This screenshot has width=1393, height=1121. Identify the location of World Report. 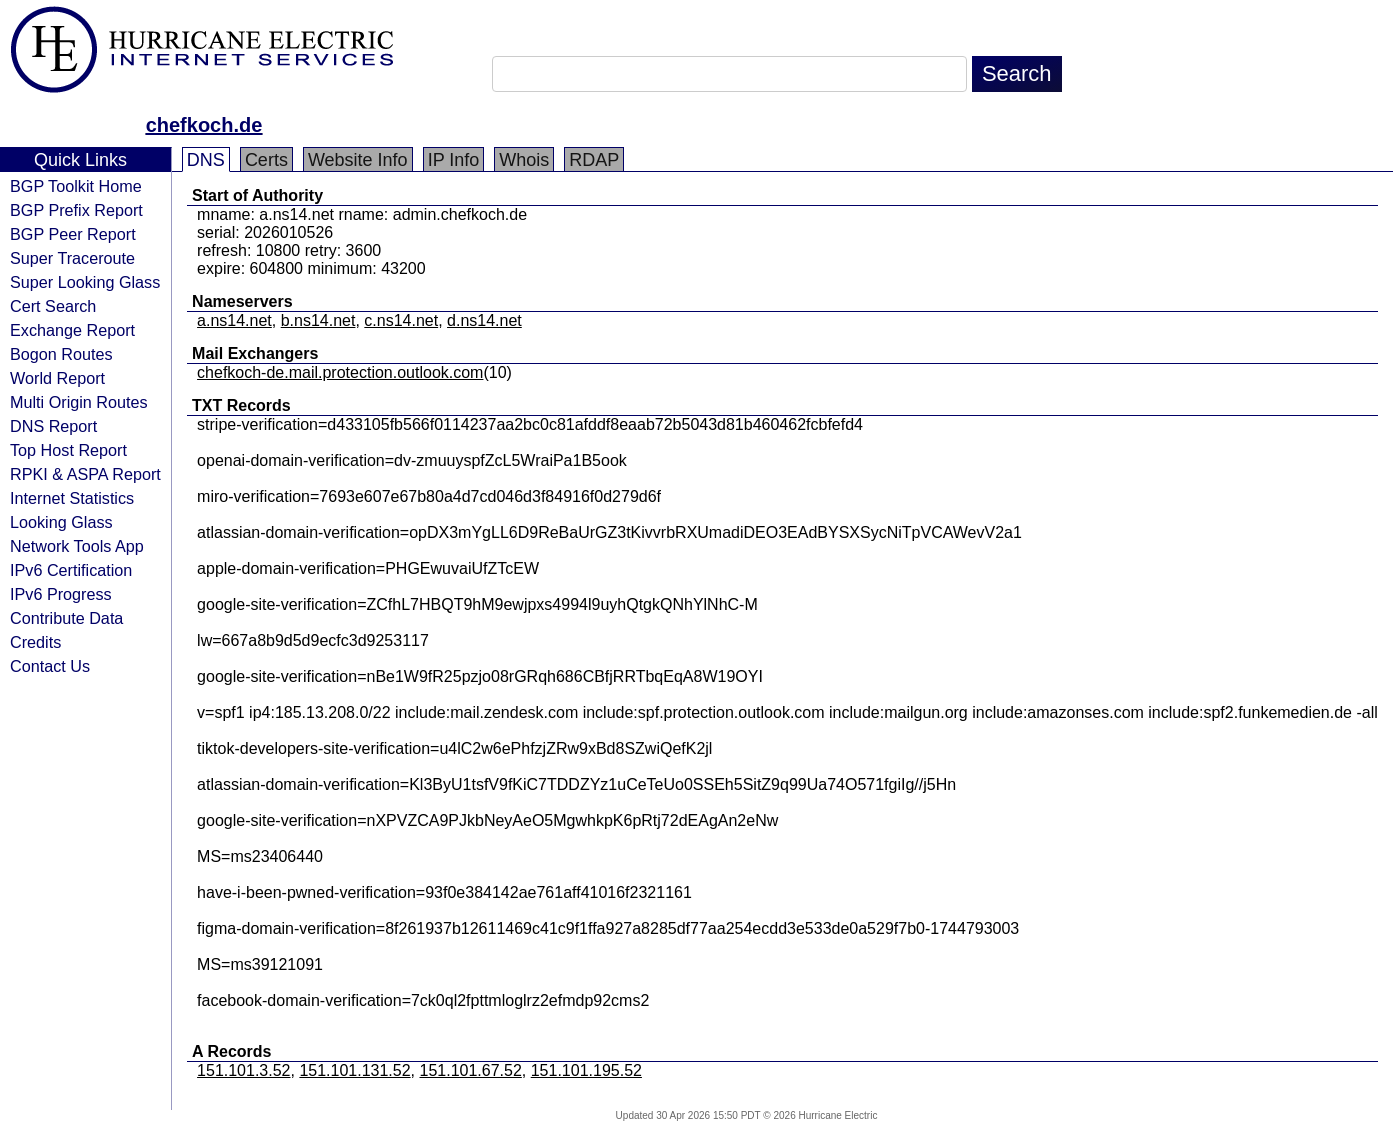
(57, 378).